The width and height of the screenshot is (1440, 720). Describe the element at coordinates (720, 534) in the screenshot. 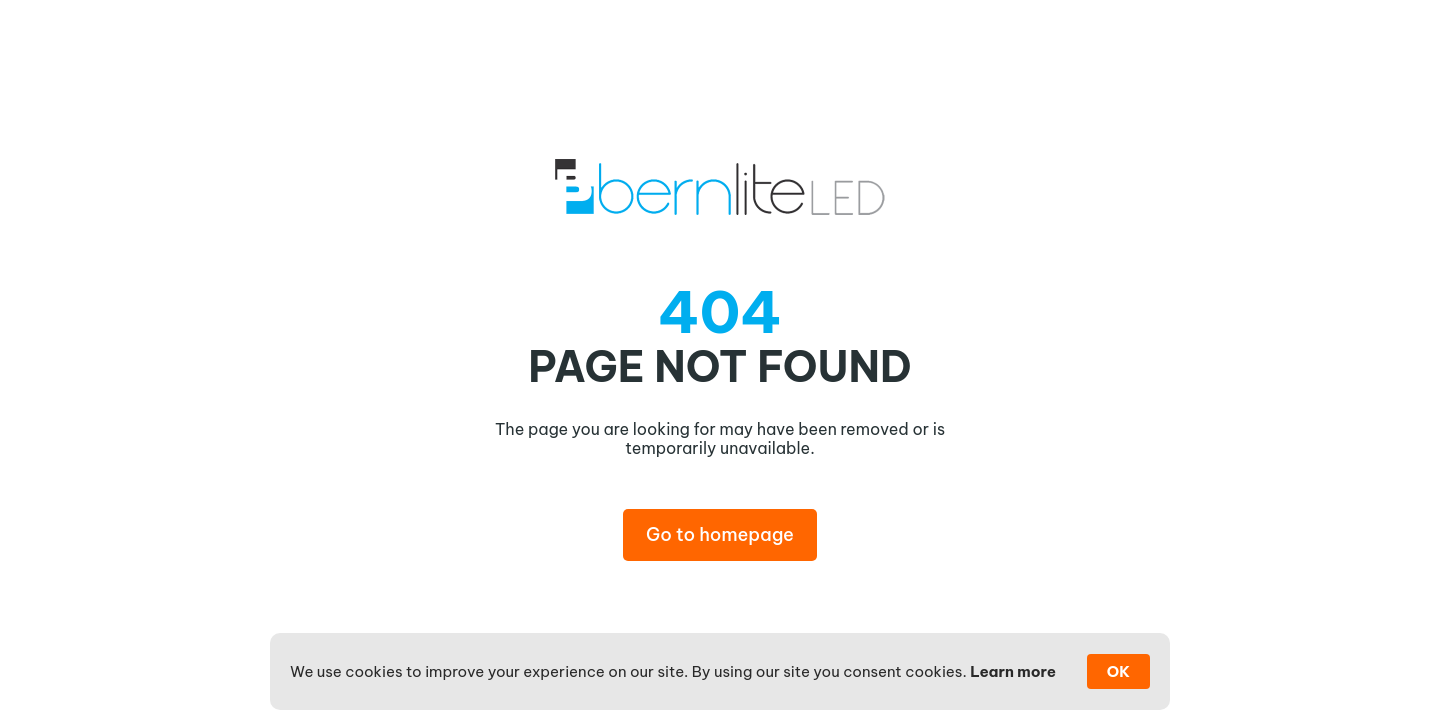

I see `Go to homepage` at that location.